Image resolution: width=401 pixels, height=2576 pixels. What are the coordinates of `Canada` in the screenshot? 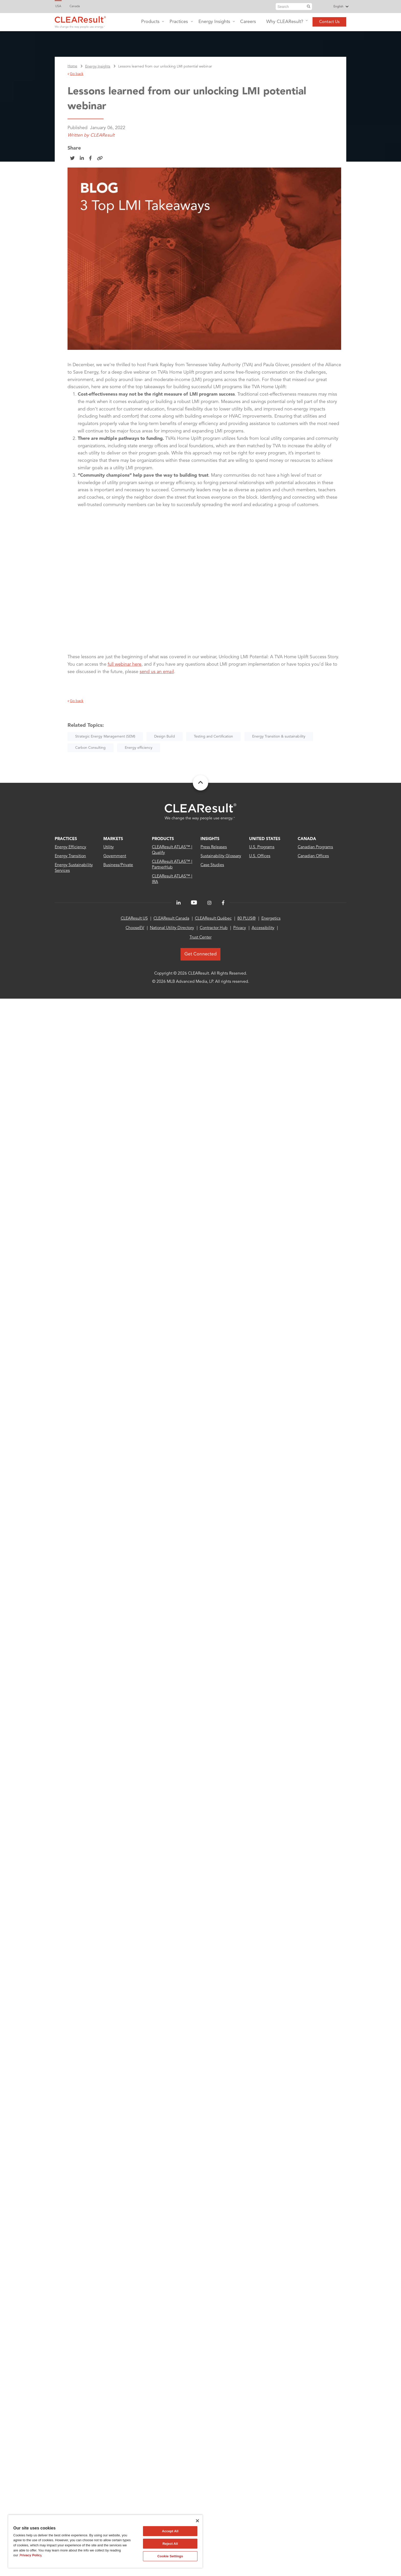 It's located at (75, 6).